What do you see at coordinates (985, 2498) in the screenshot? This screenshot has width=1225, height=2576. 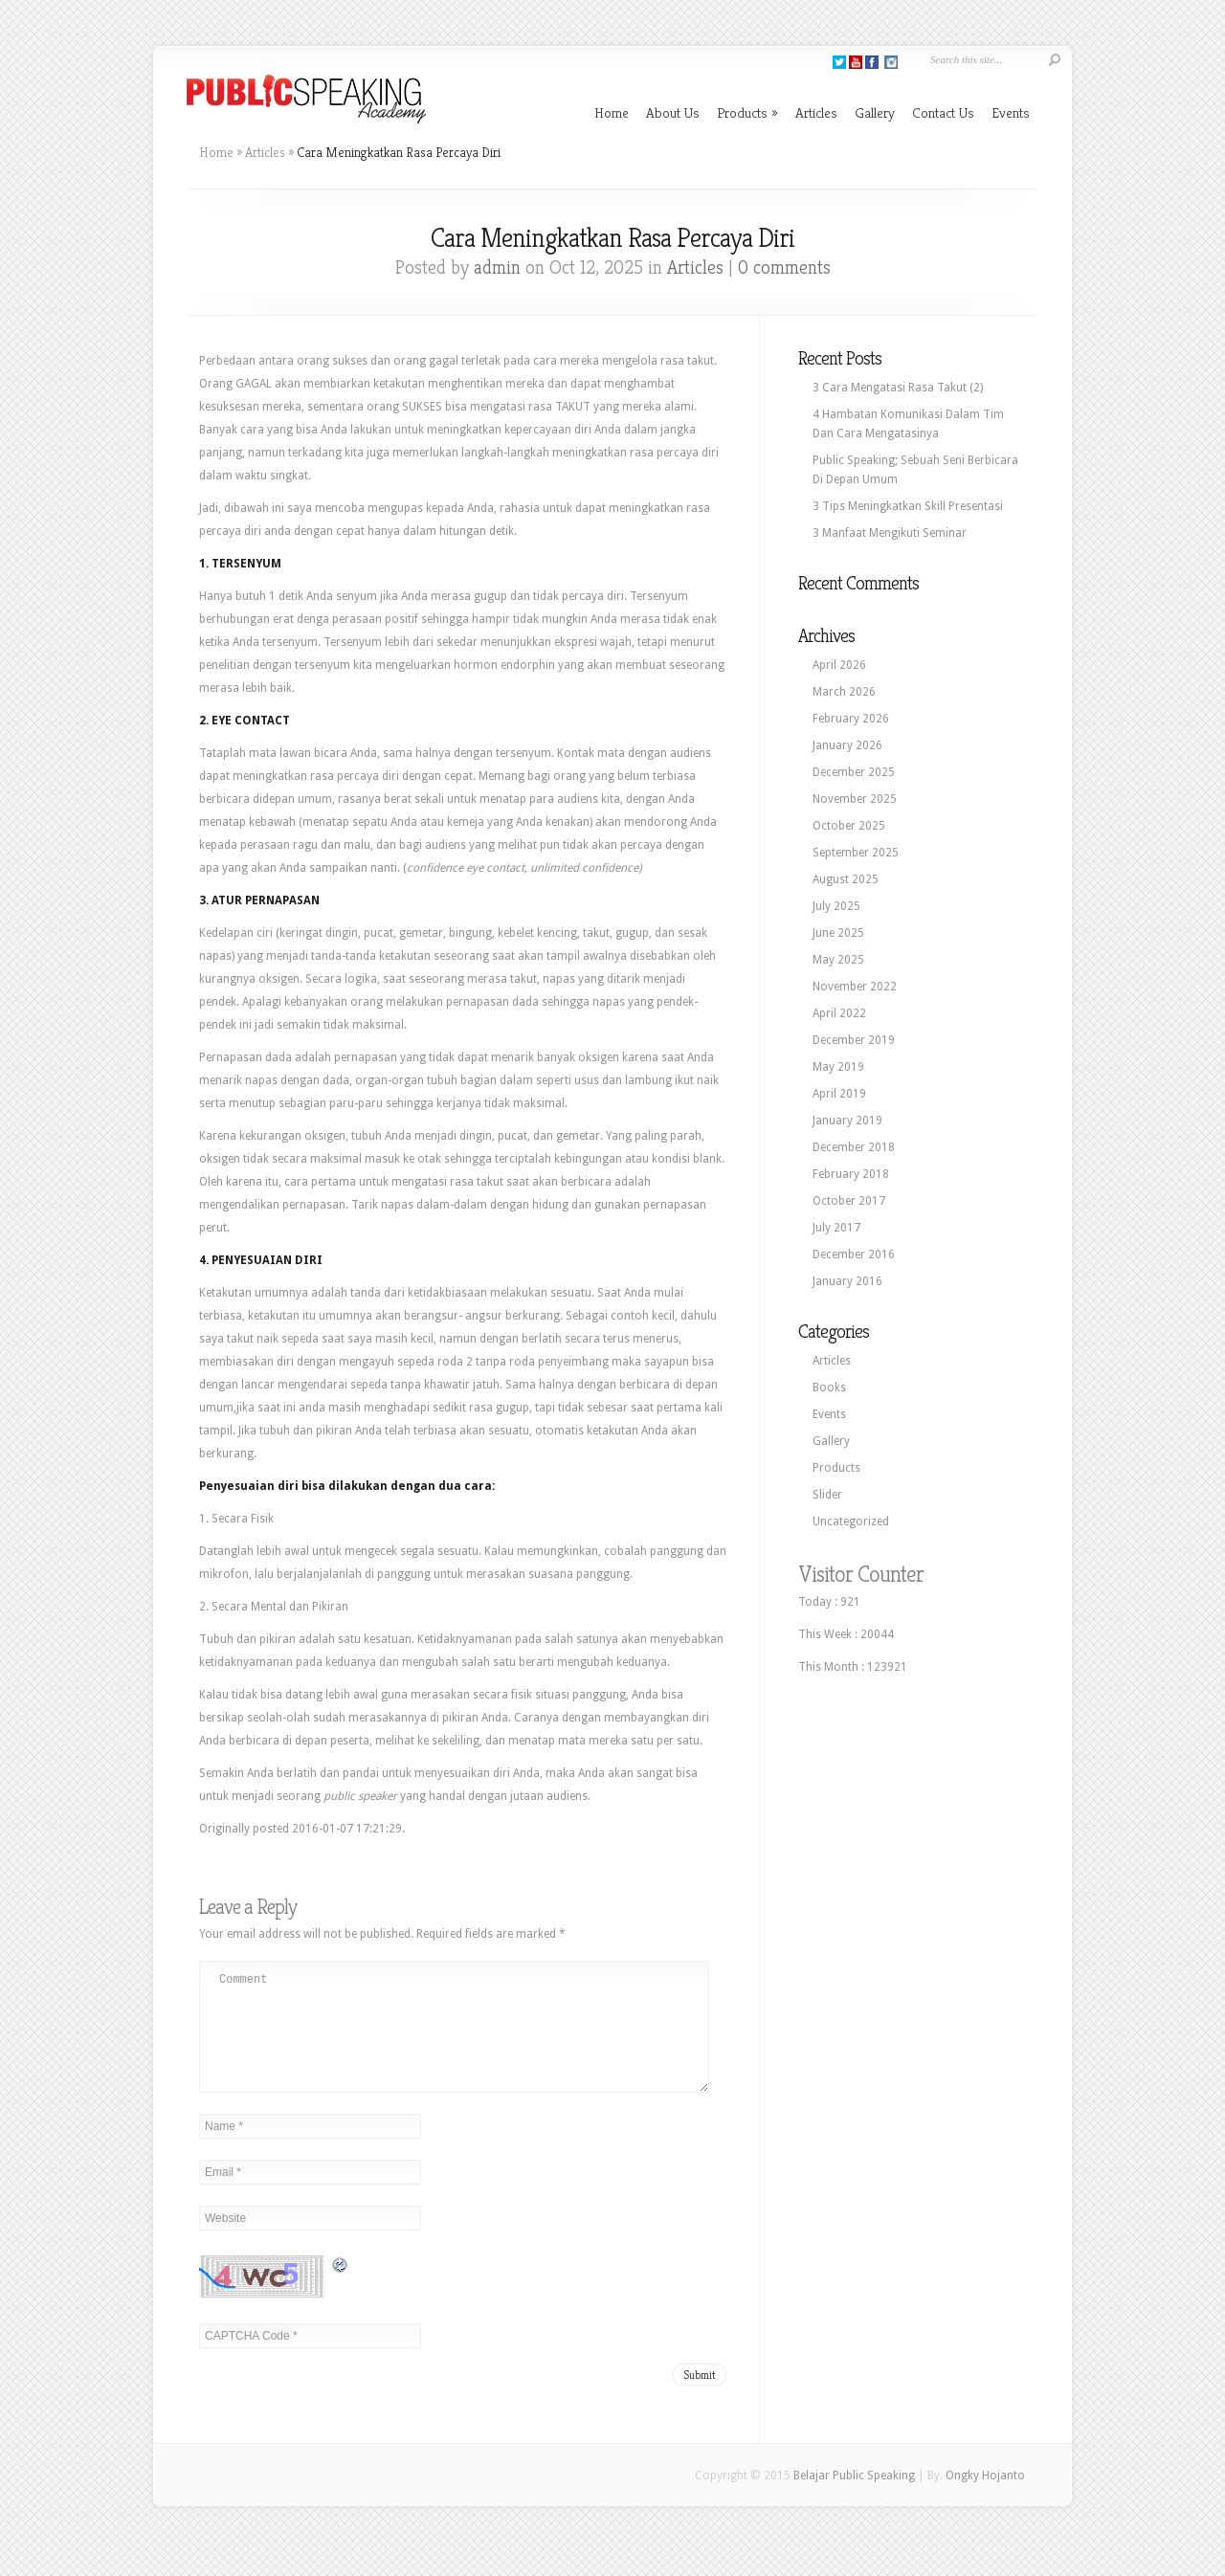 I see `Ongky Hojanto` at bounding box center [985, 2498].